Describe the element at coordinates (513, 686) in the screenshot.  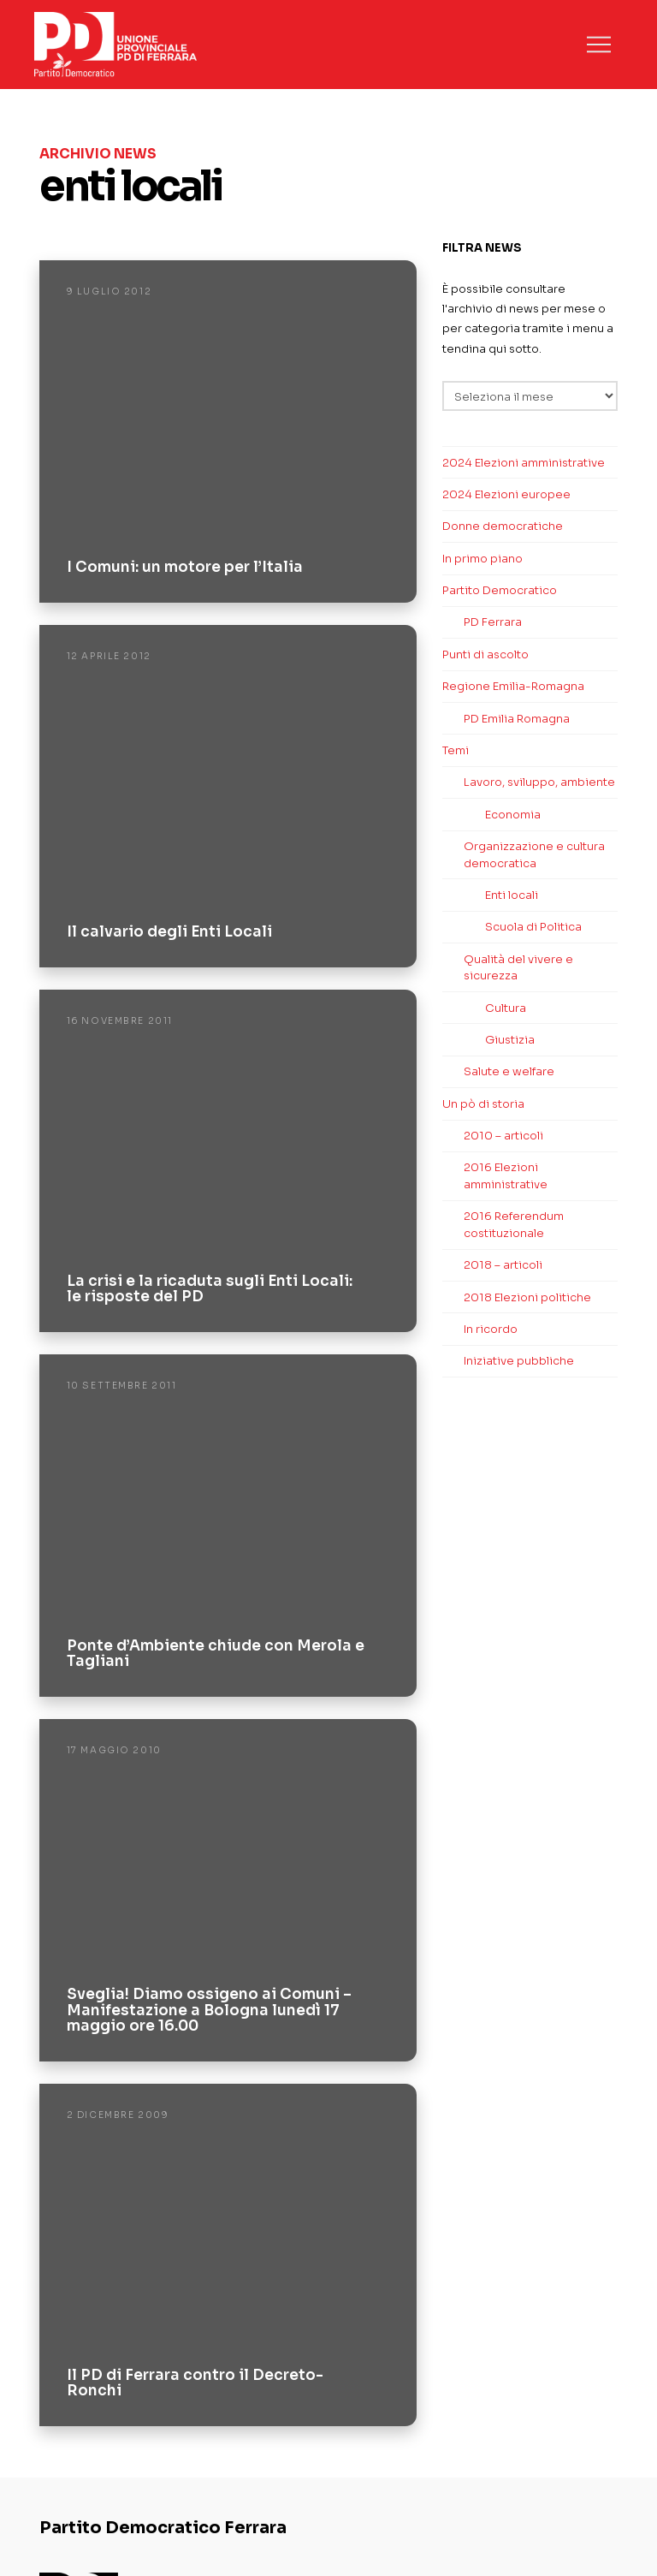
I see `Regione Emilia-Romagna` at that location.